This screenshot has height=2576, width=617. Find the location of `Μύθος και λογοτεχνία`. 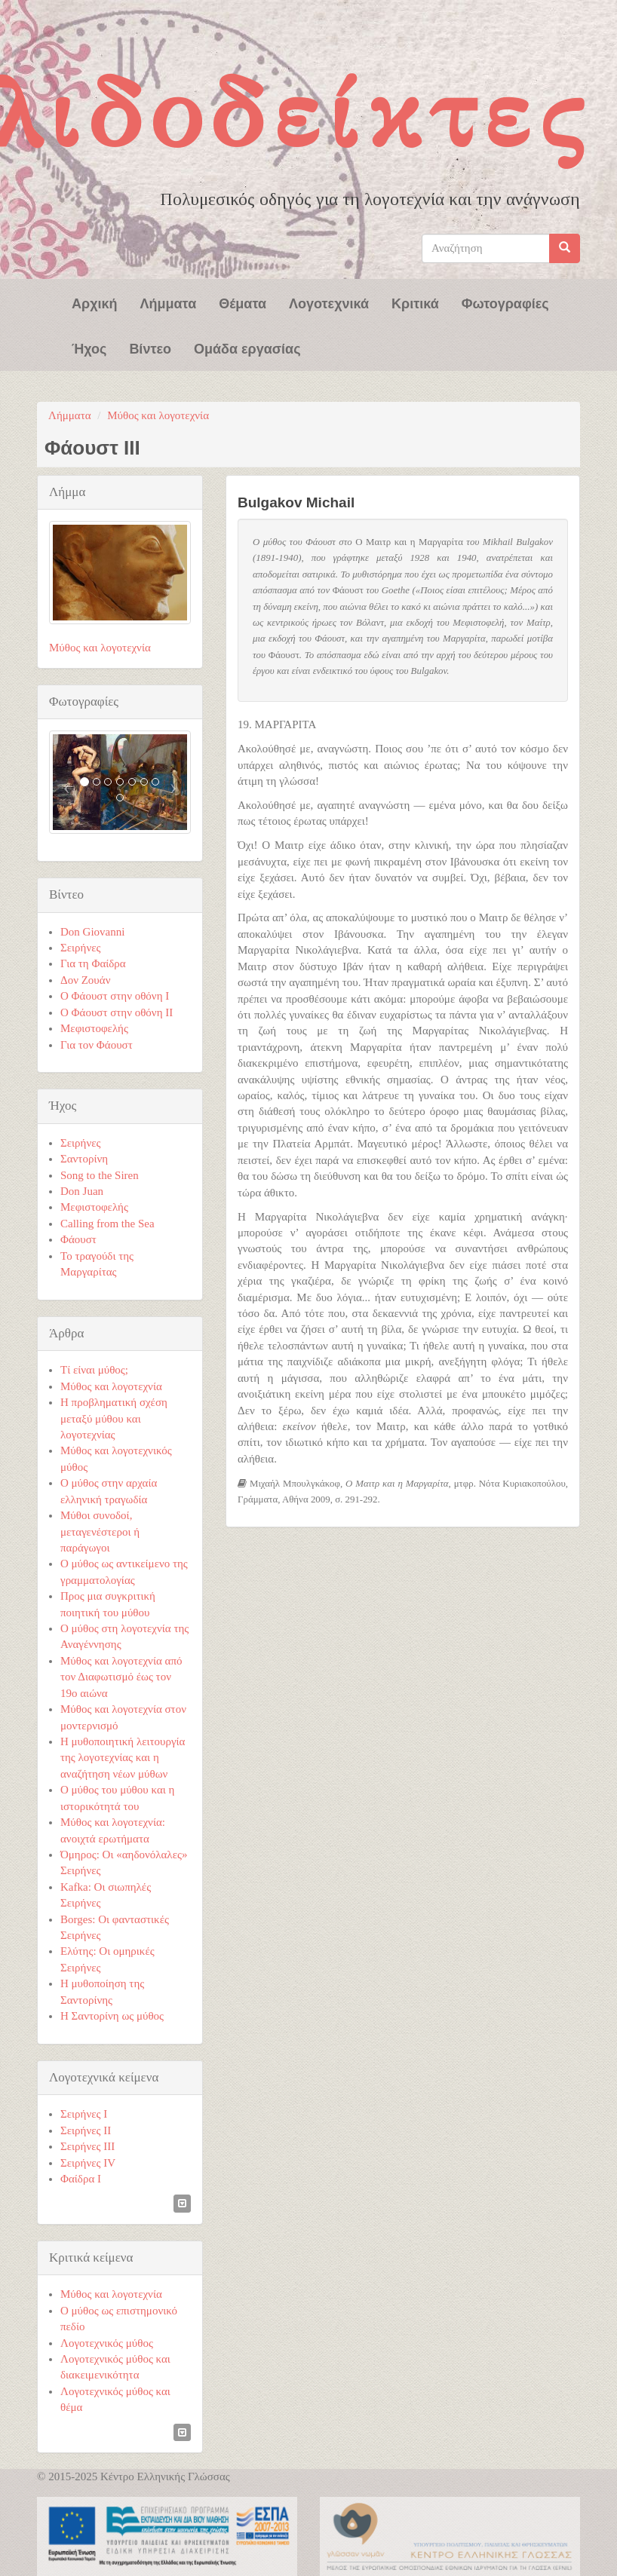

Μύθος και λογοτεχνία is located at coordinates (158, 415).